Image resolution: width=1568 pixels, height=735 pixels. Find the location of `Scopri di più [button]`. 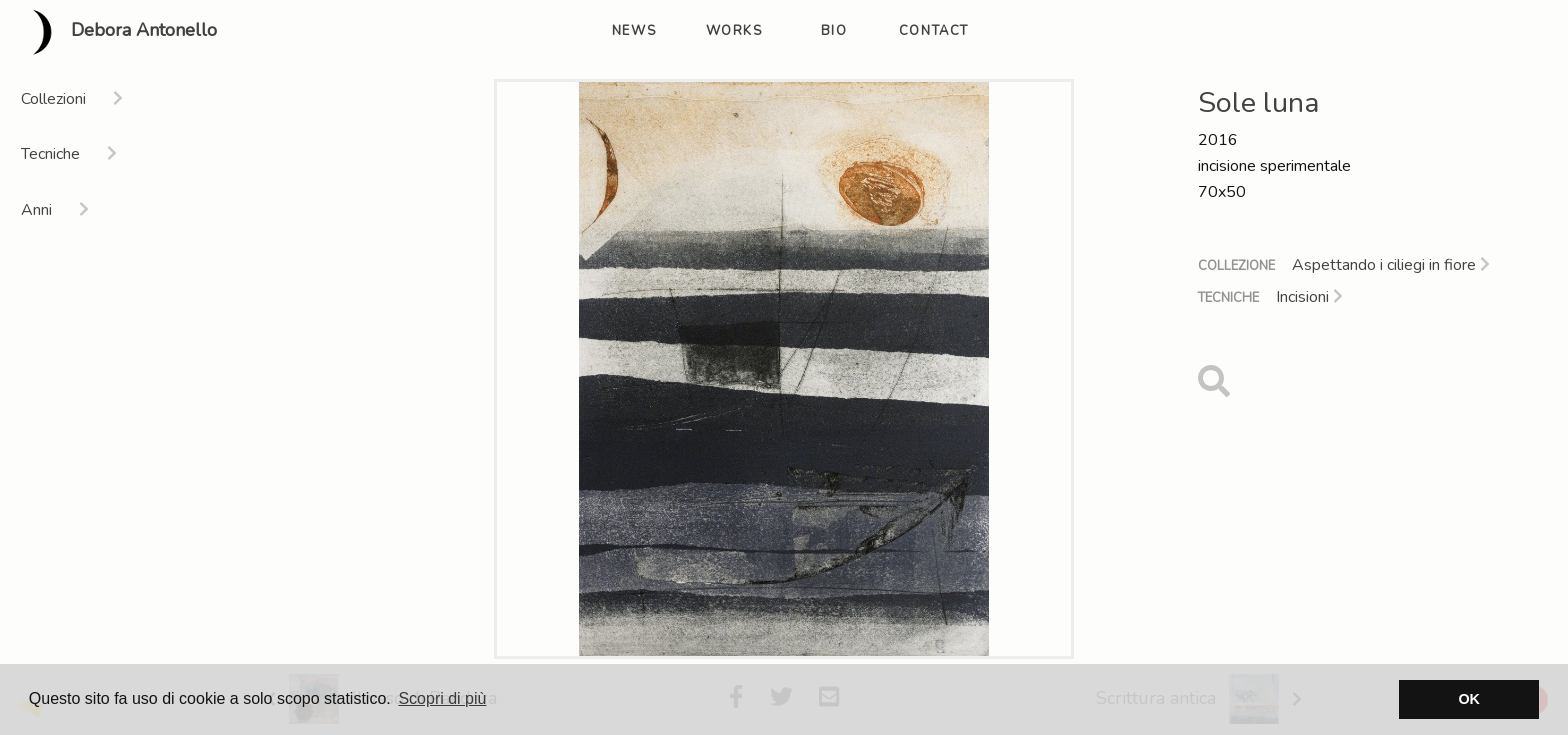

Scopri di più [button] is located at coordinates (442, 698).